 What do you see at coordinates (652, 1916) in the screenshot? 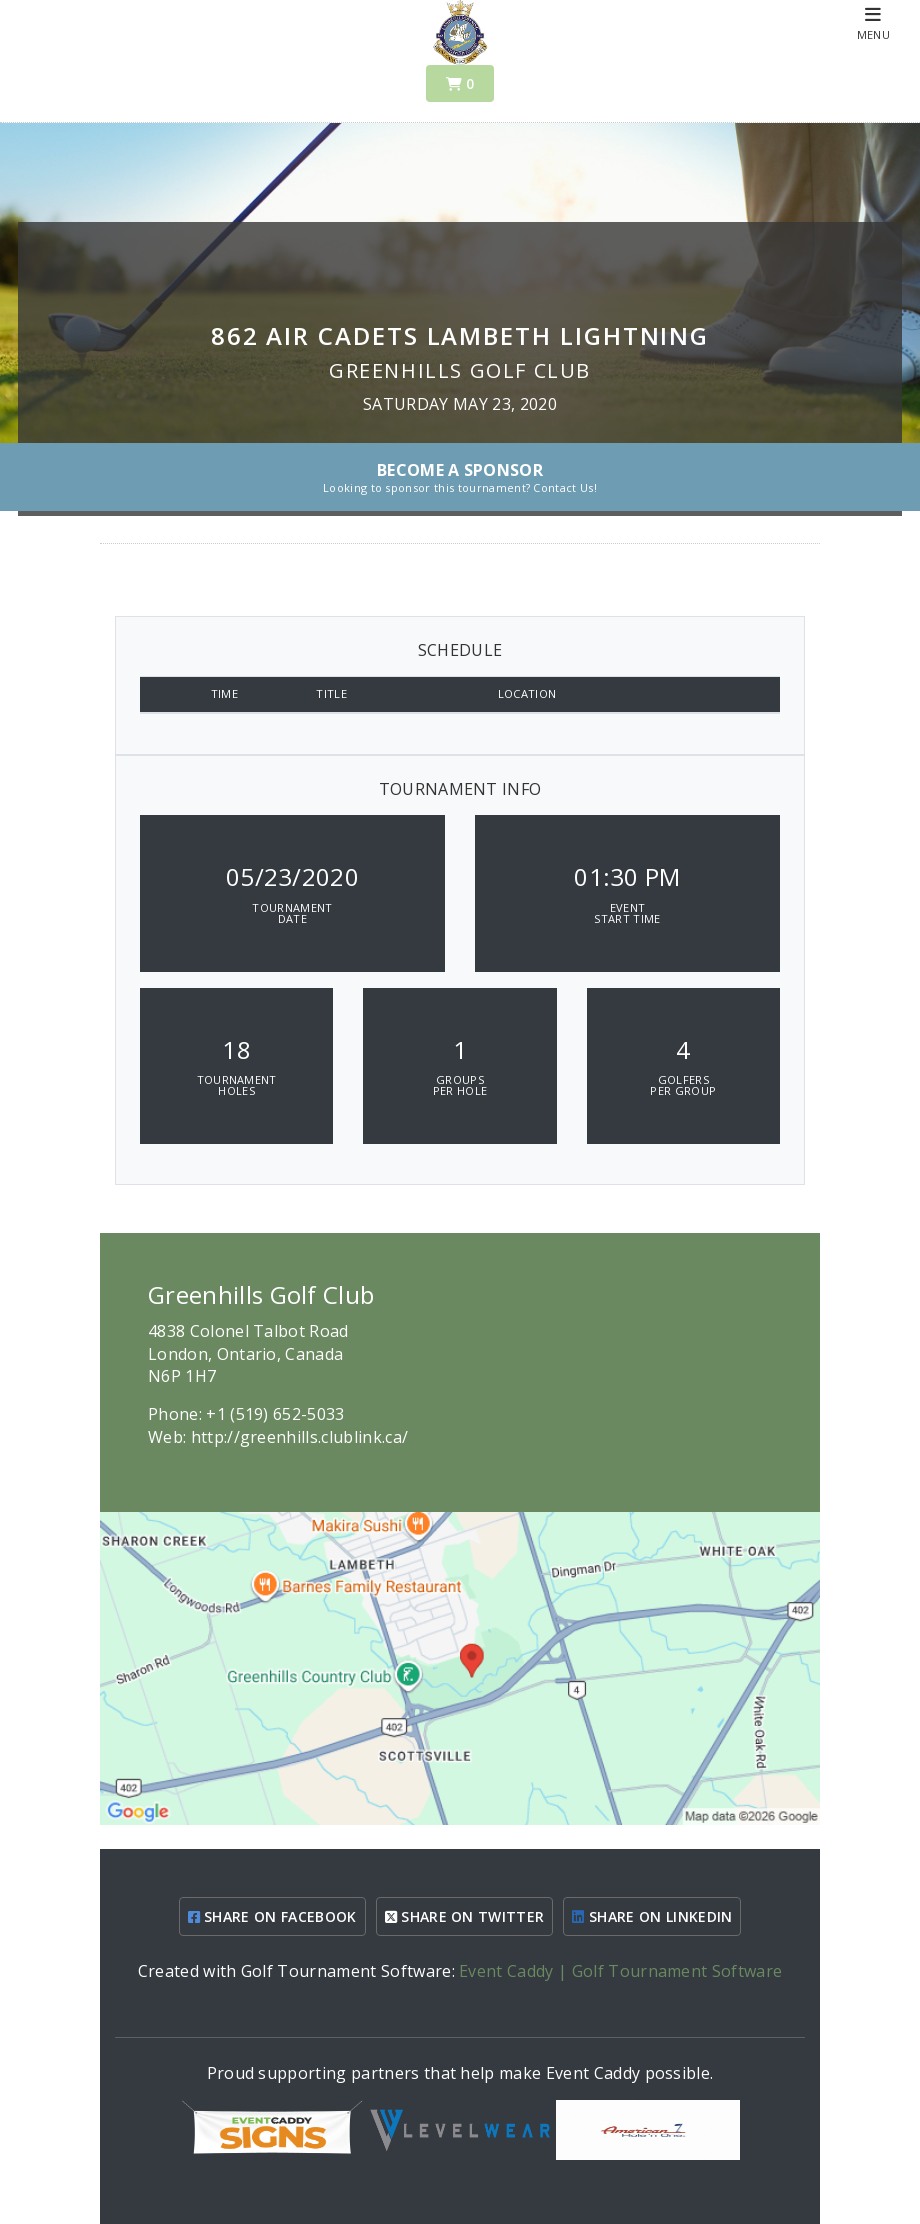
I see `SHARE ON LINKEDIN` at bounding box center [652, 1916].